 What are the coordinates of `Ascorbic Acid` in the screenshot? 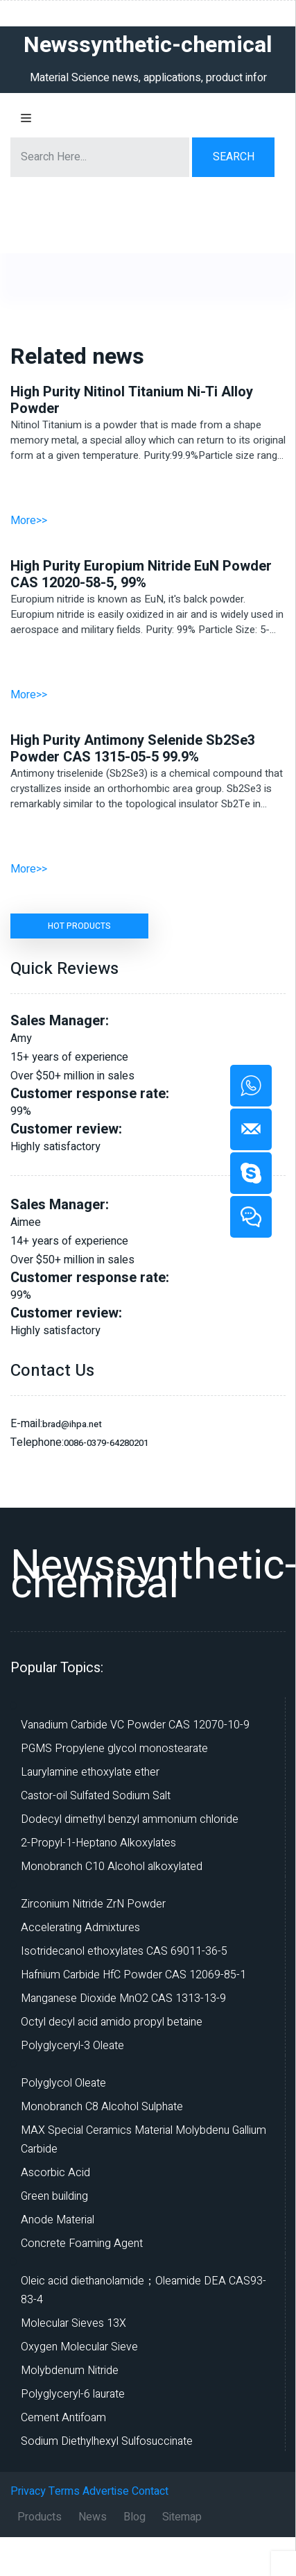 It's located at (55, 2172).